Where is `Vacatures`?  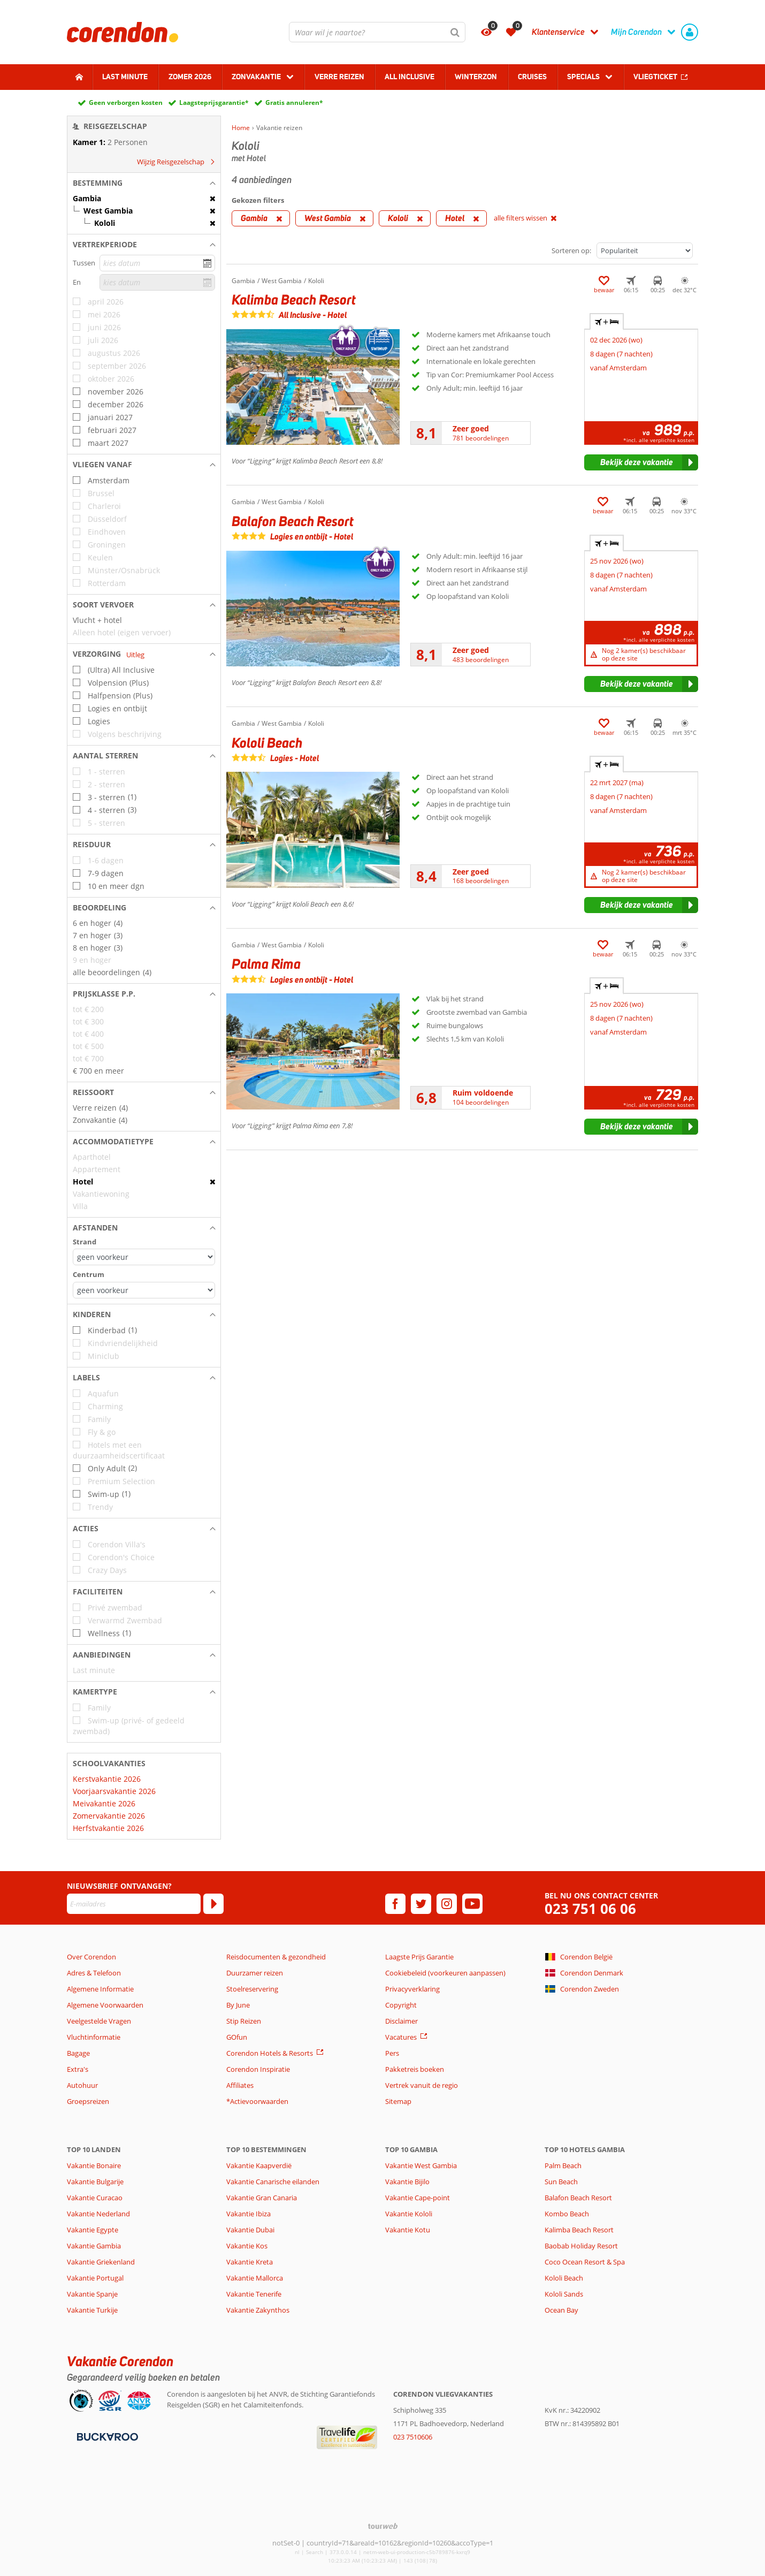
Vacatures is located at coordinates (401, 2037).